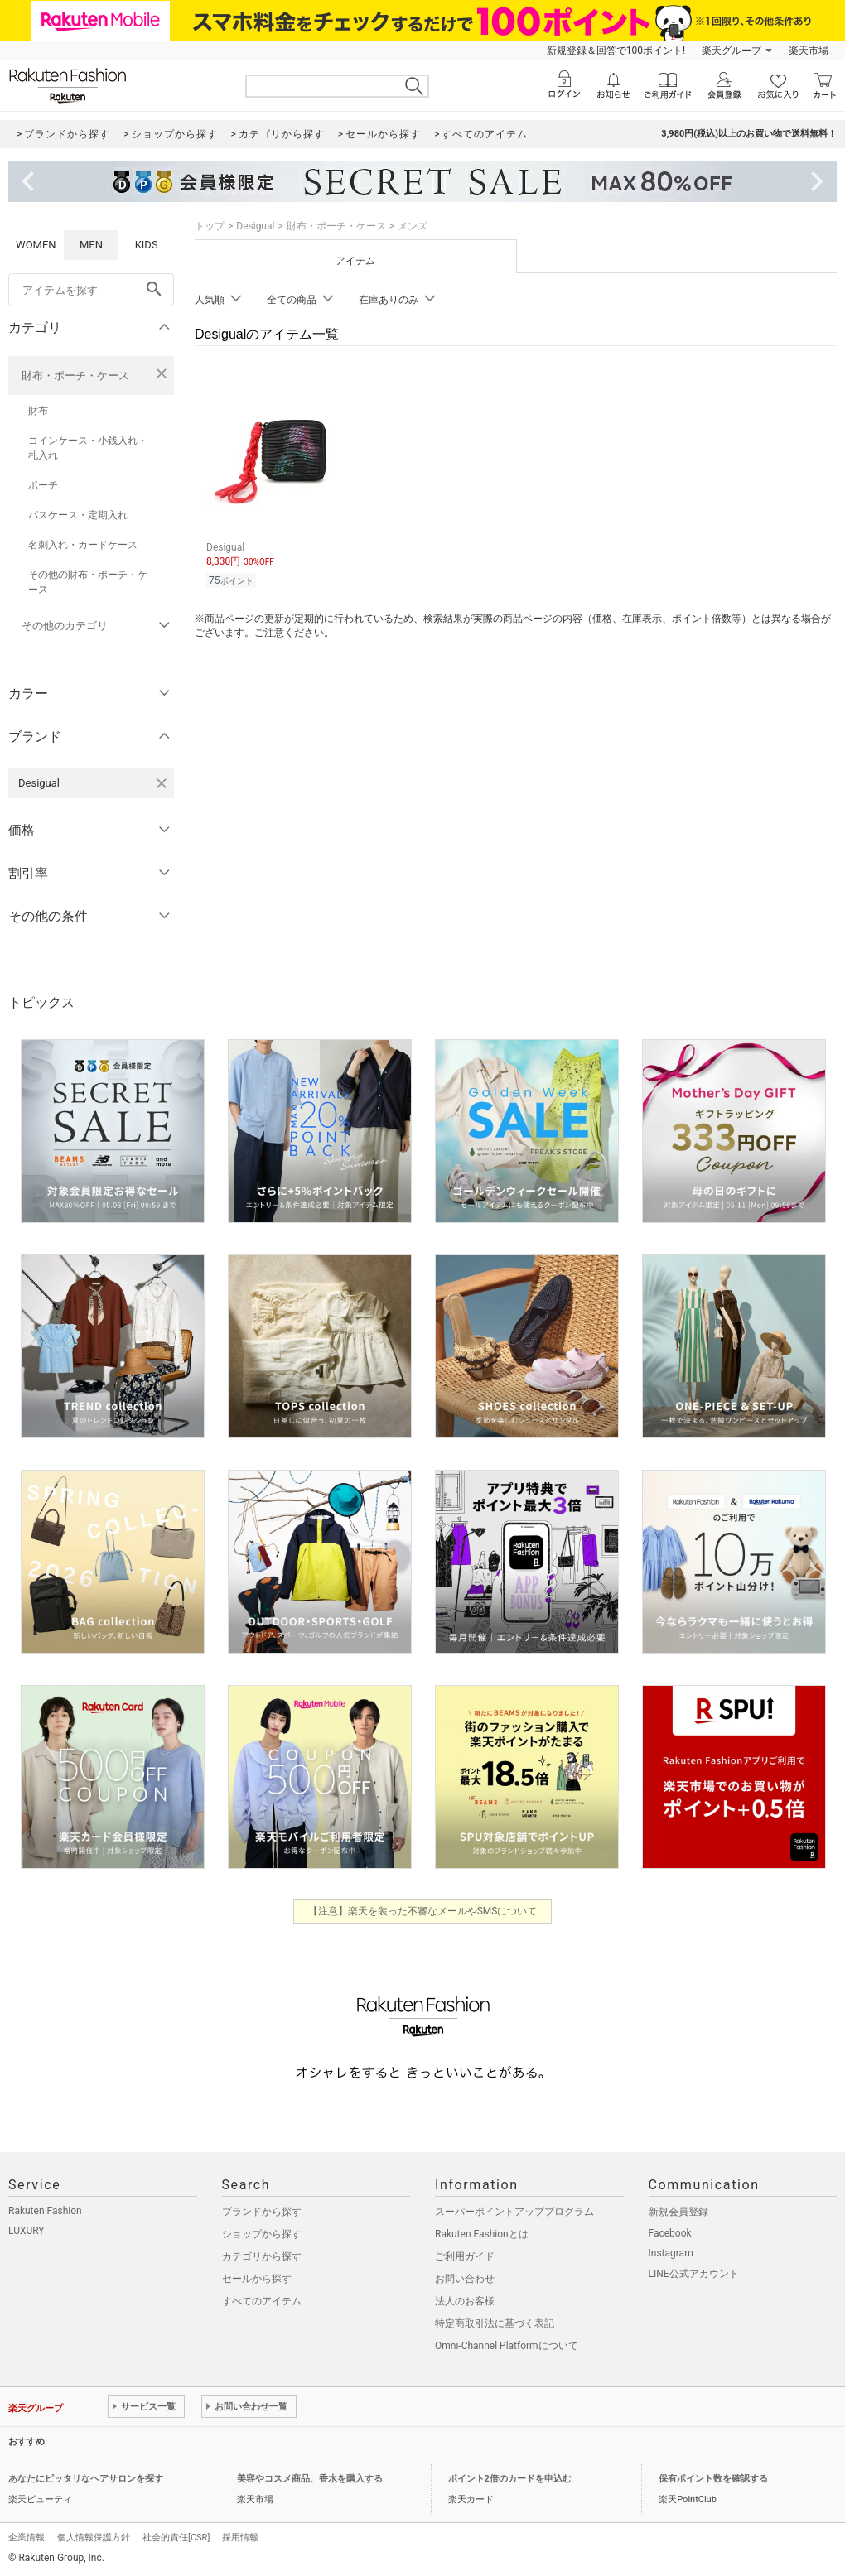  What do you see at coordinates (146, 244) in the screenshot?
I see `KIDS` at bounding box center [146, 244].